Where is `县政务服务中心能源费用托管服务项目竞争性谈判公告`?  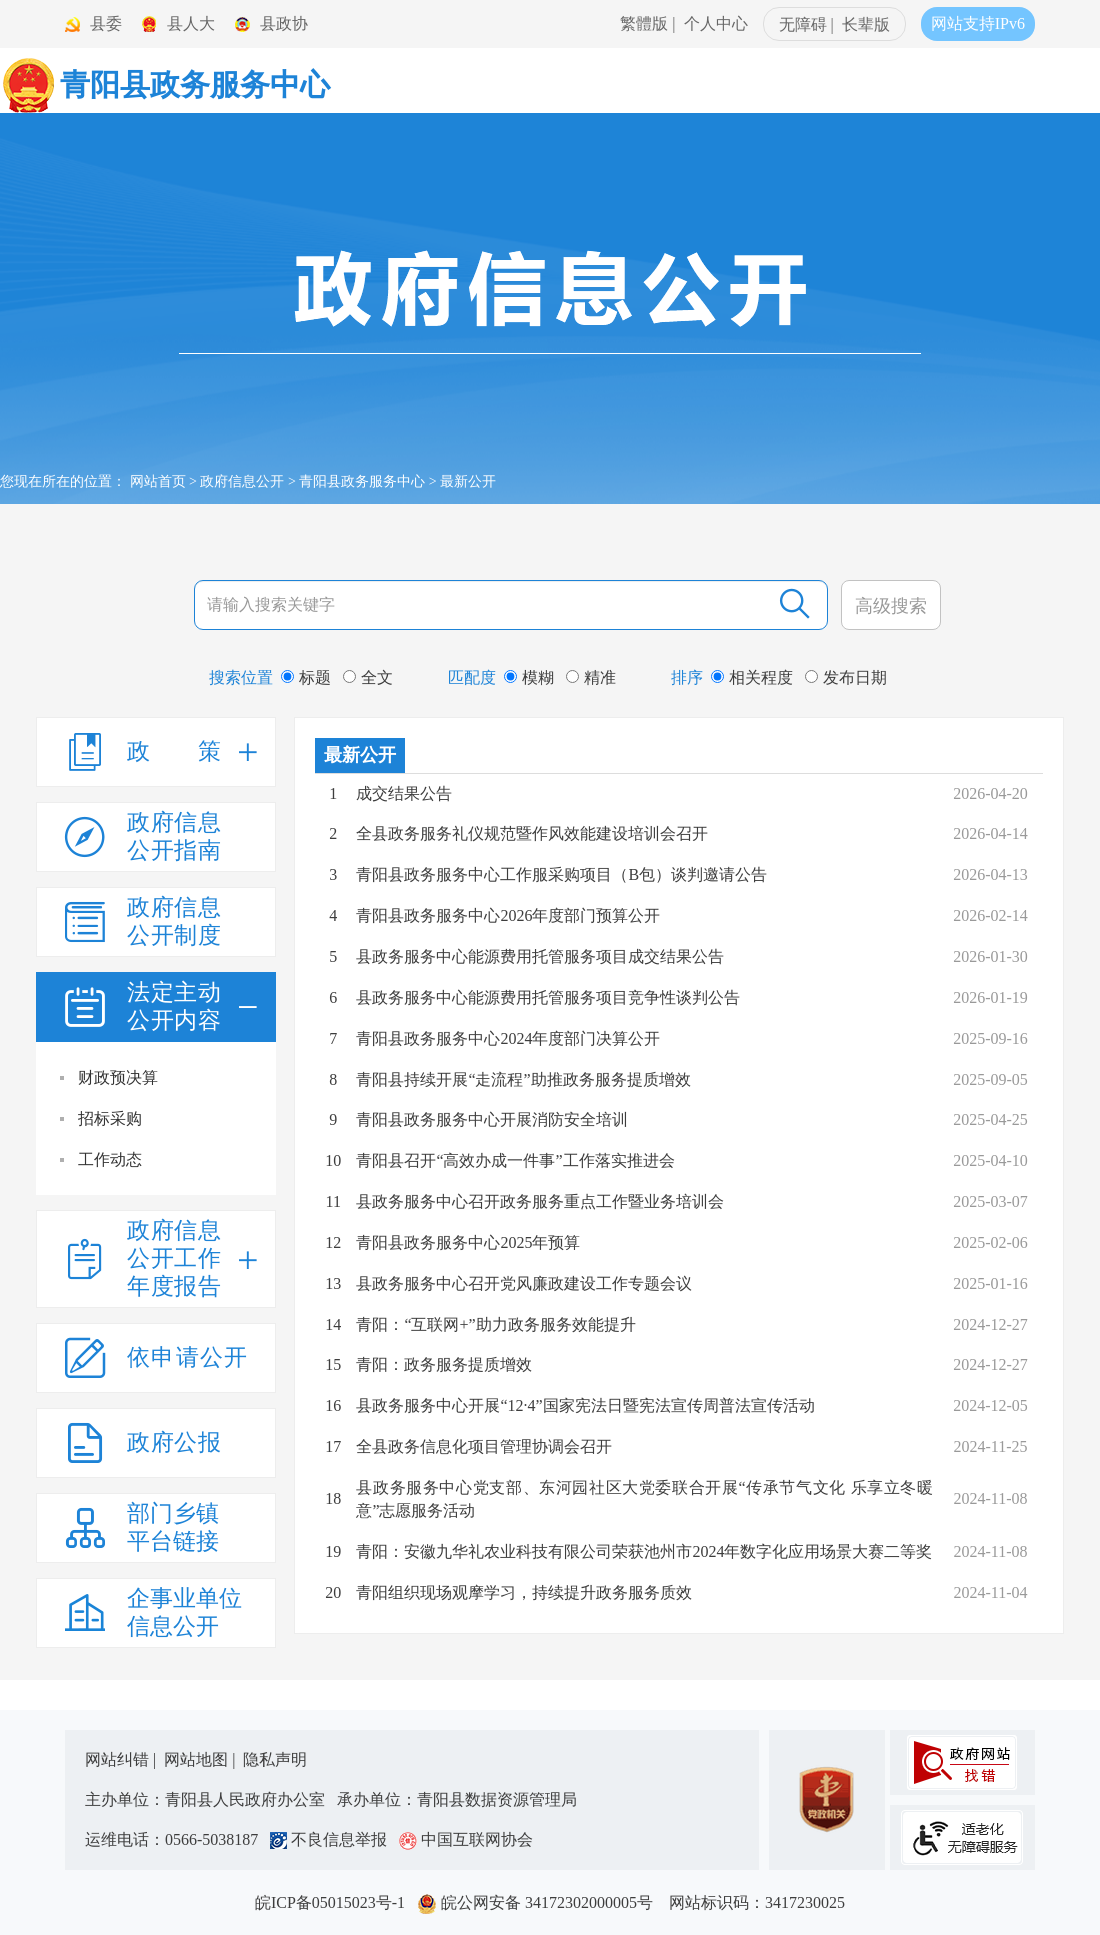
县政务服务中心能源费用托管服务项目竞争性谈判公告 is located at coordinates (548, 997).